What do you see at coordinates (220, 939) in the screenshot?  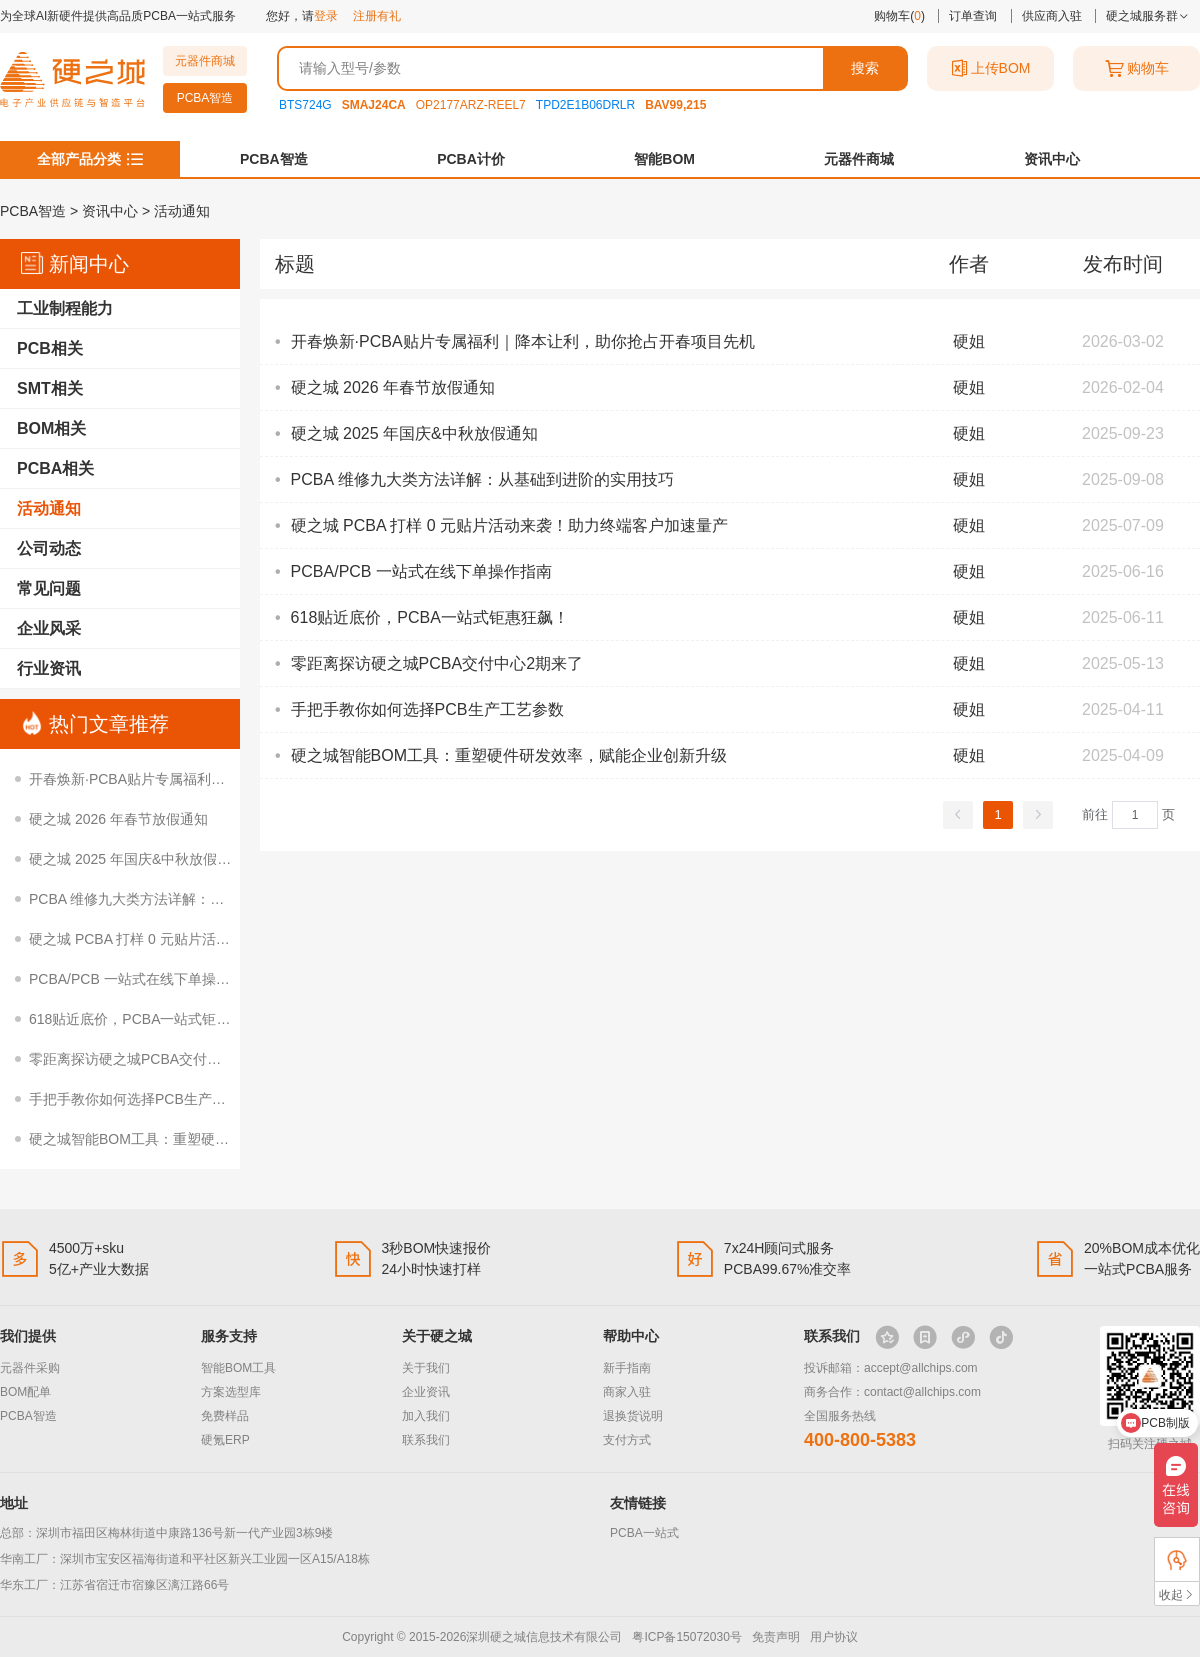 I see `硬之城 PCBA 打样 0 元贴片活动来袭！助力终端客户加速量产` at bounding box center [220, 939].